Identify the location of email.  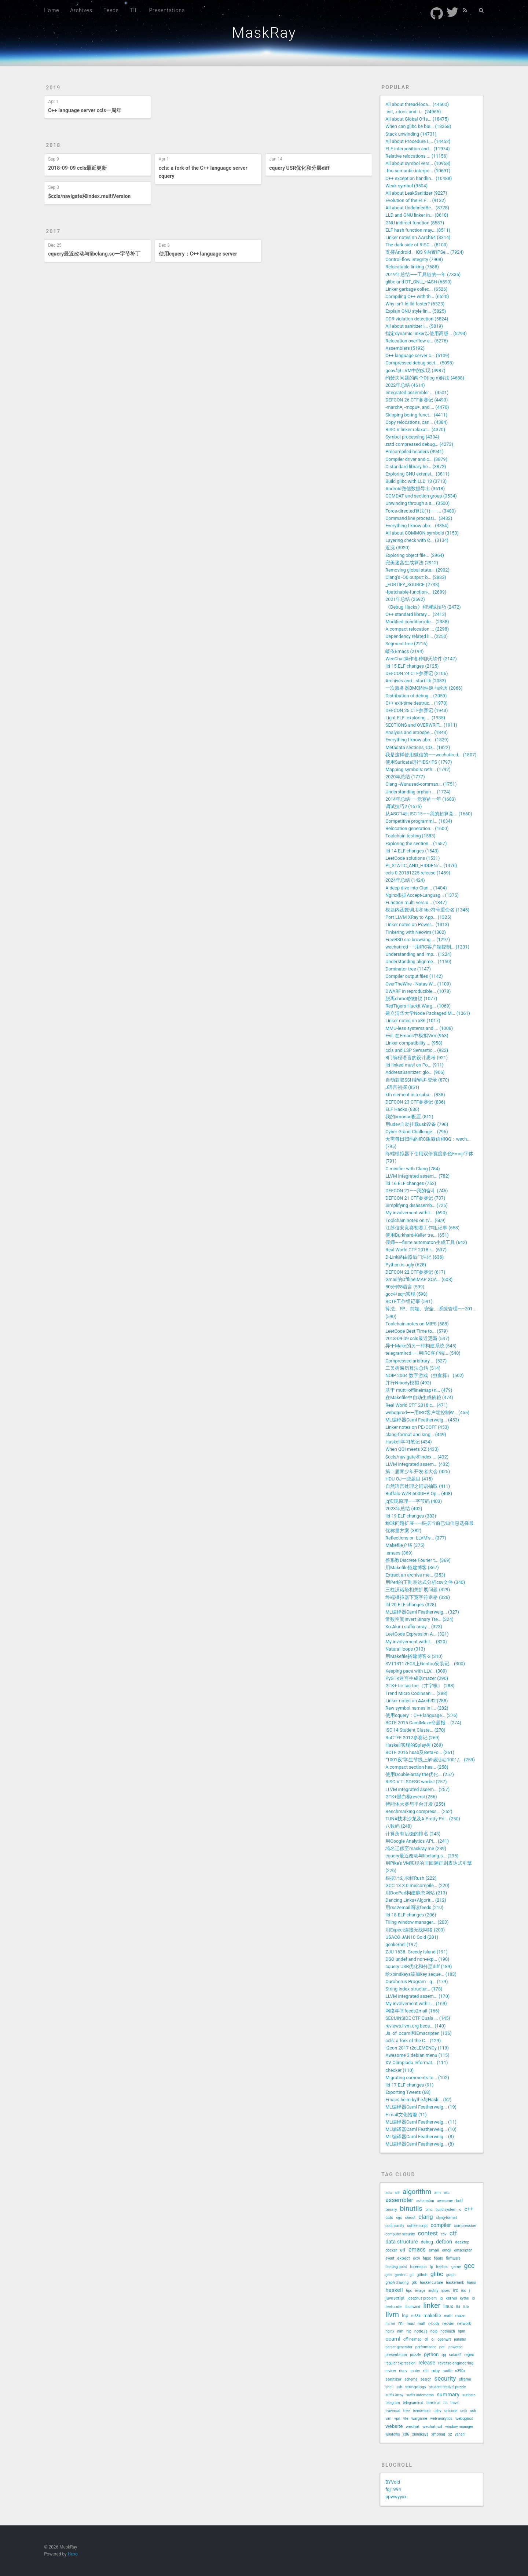
(434, 2250).